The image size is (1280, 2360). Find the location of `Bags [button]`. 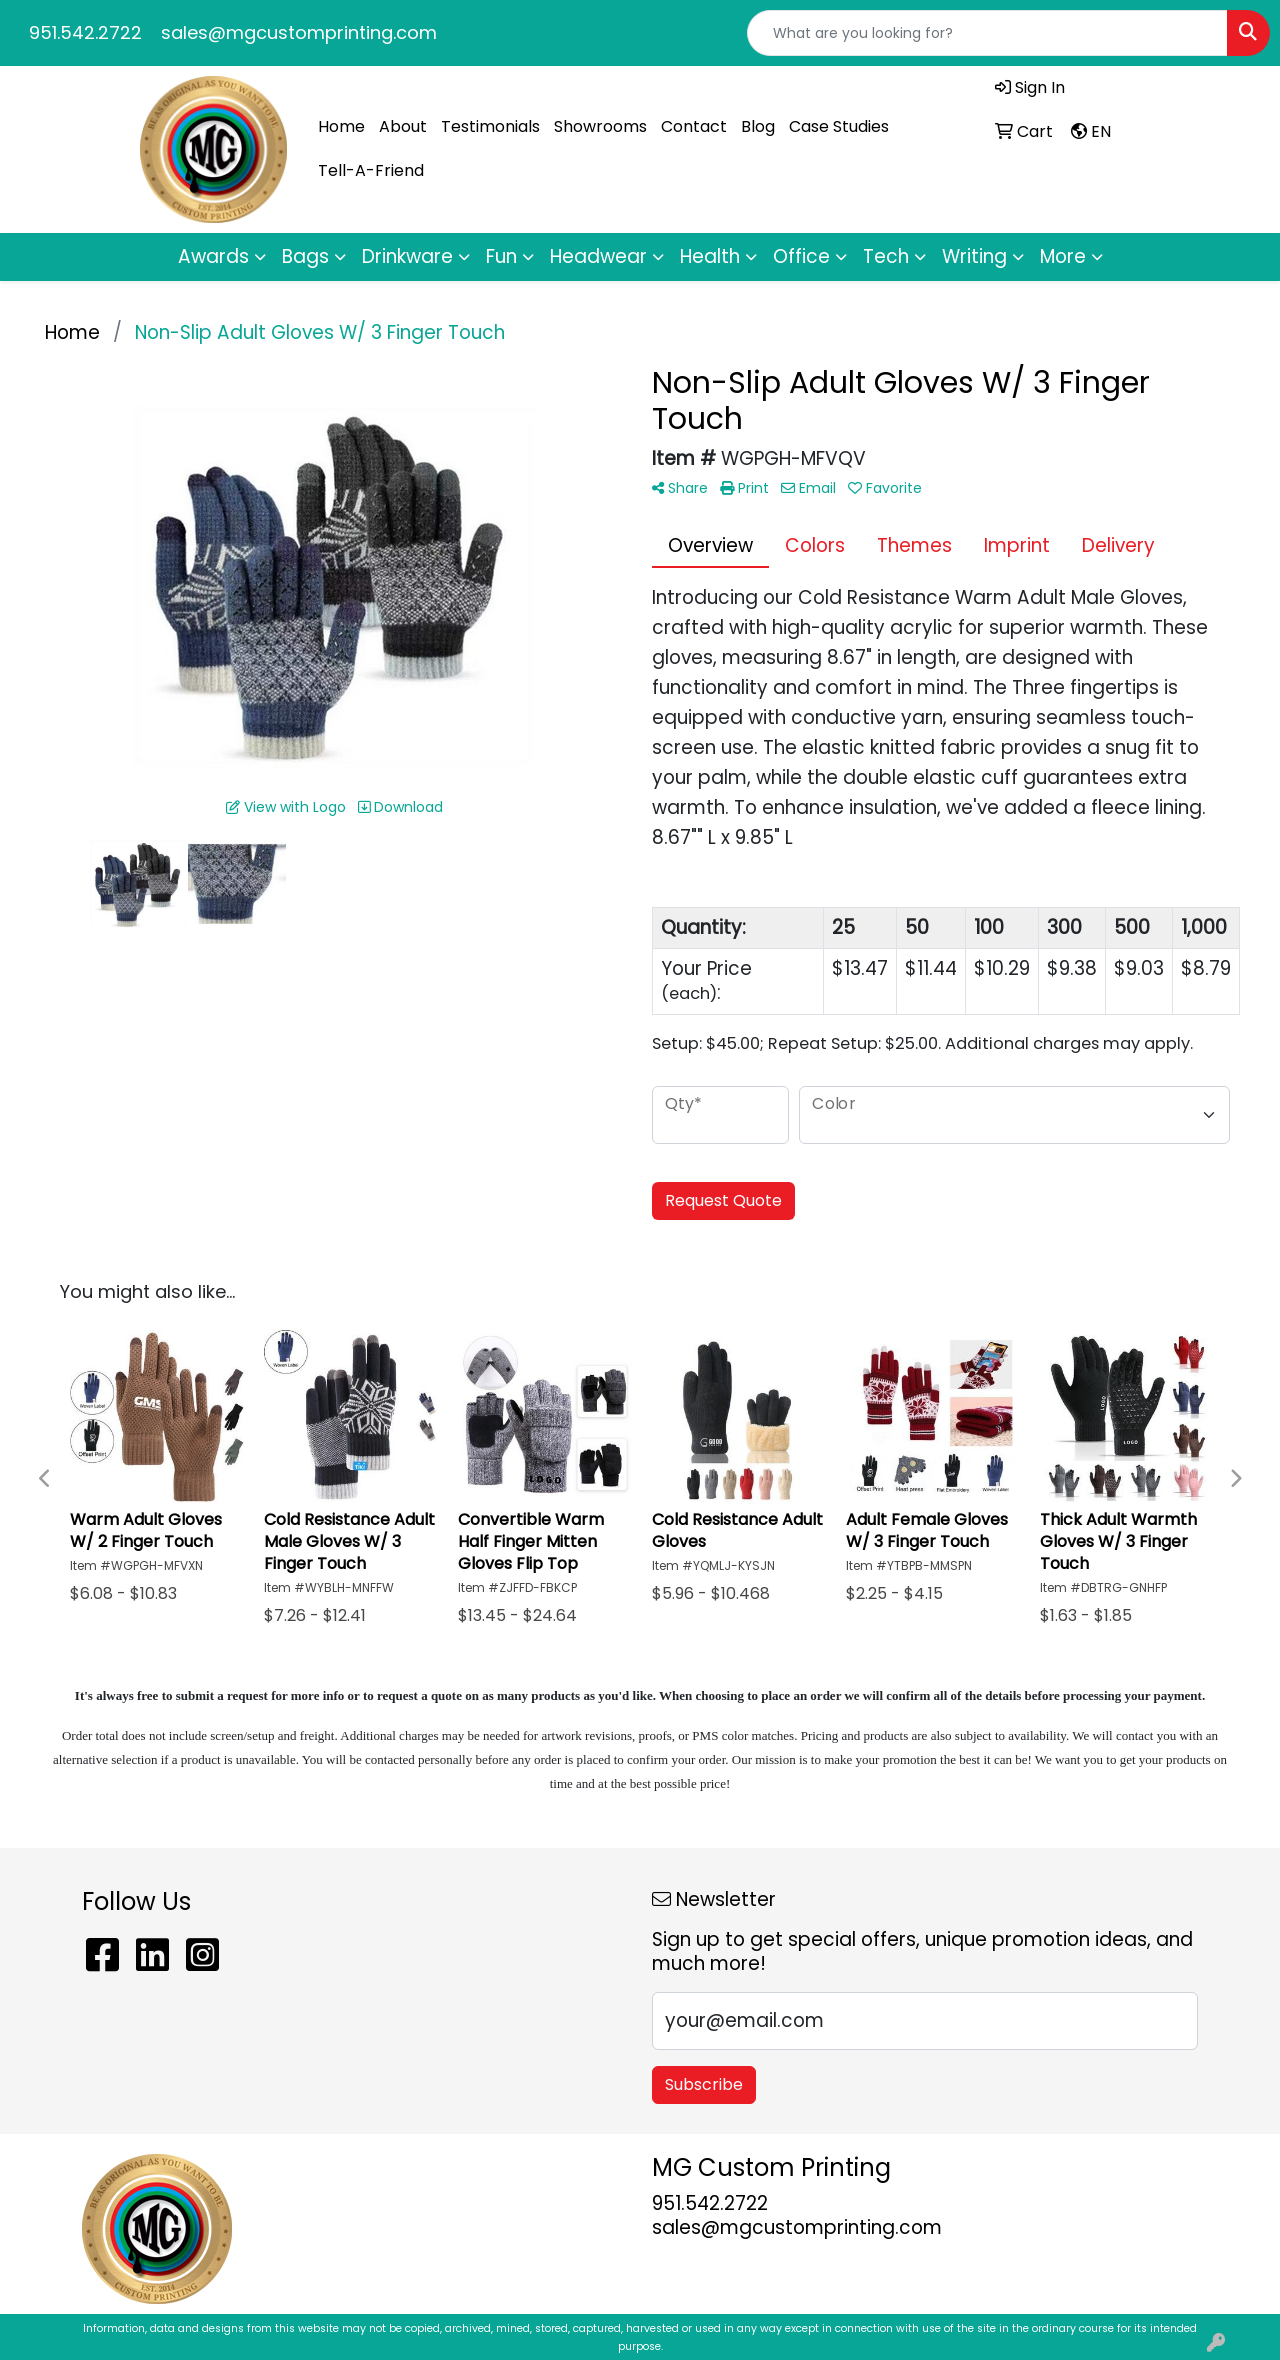

Bags [button] is located at coordinates (305, 256).